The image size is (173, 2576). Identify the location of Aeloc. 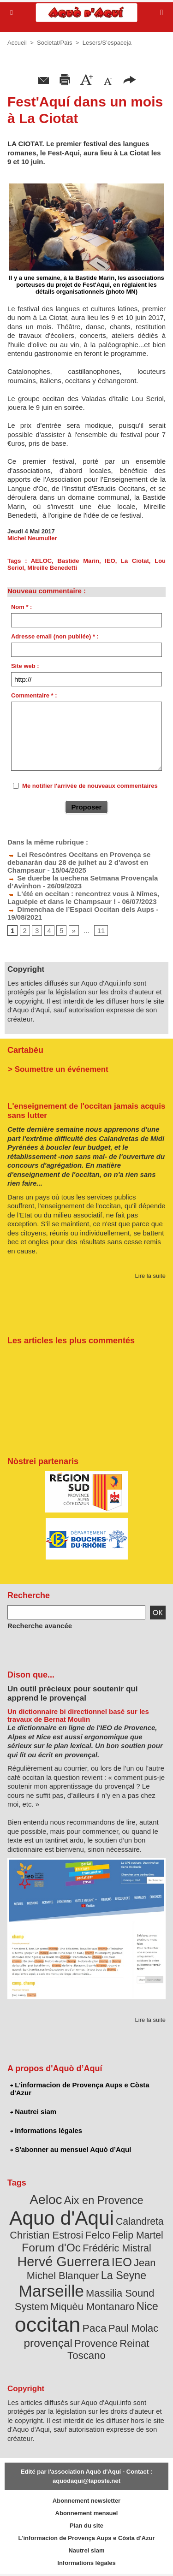
(46, 2199).